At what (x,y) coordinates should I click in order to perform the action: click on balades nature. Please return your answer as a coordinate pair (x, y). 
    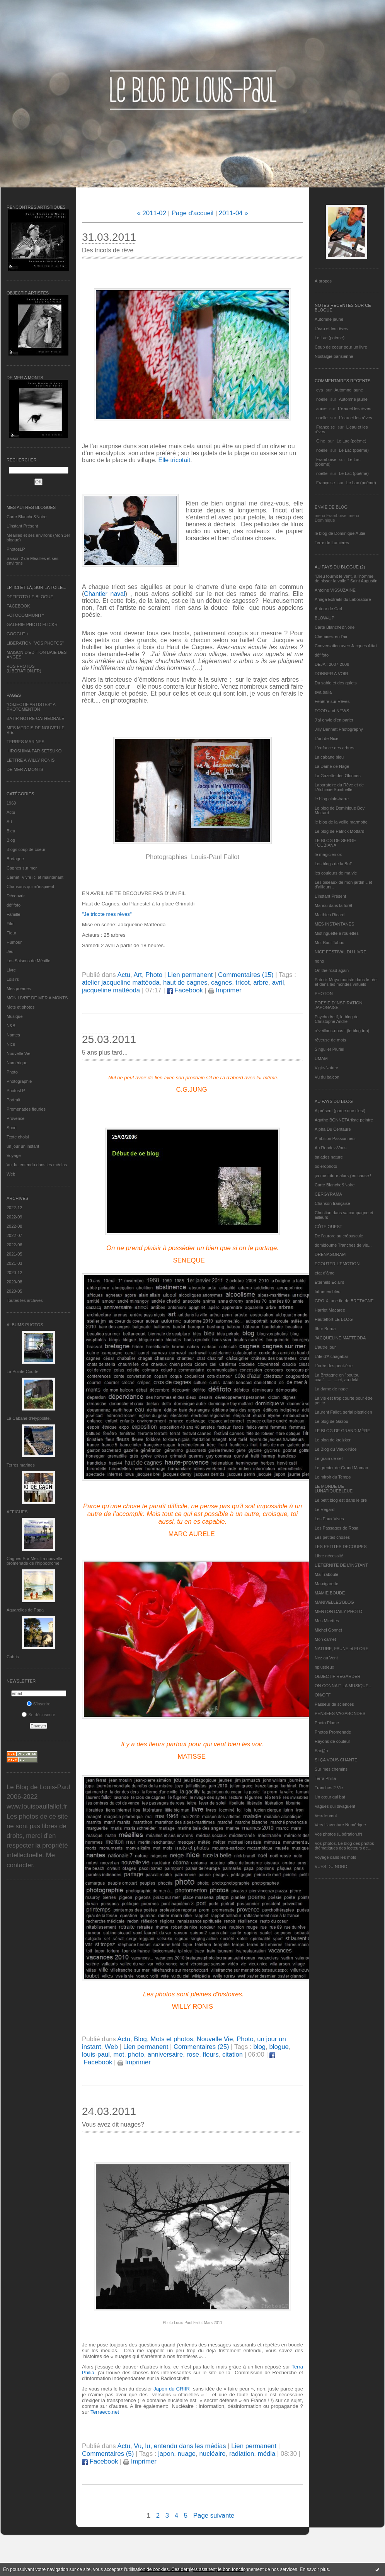
    Looking at the image, I should click on (329, 1157).